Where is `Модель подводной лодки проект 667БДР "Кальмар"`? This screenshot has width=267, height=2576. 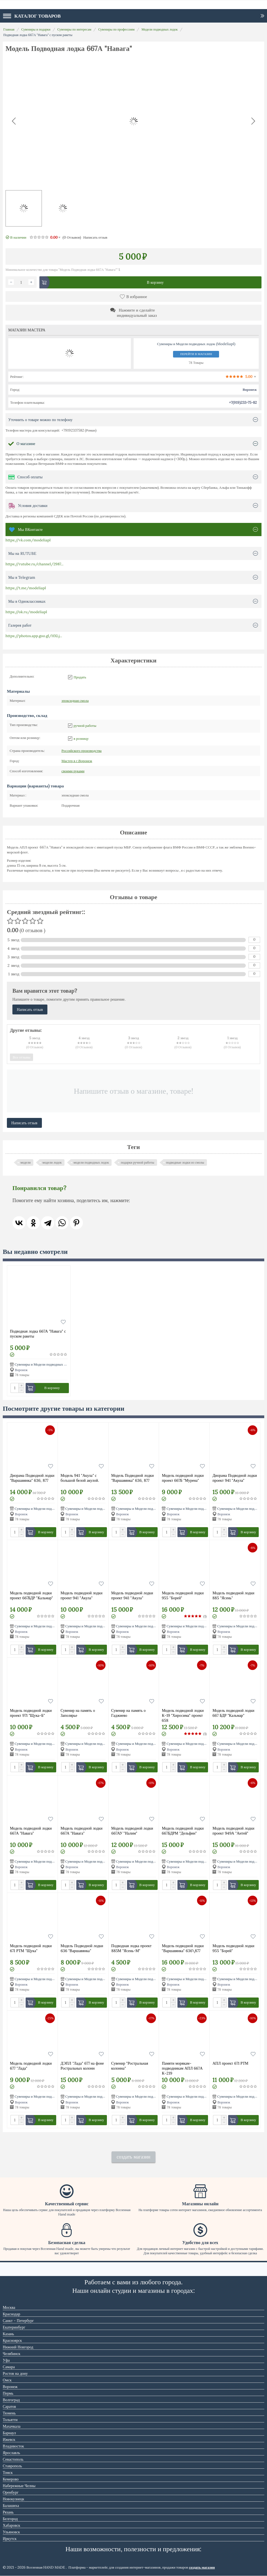 Модель подводной лодки проект 667БДР "Кальмар" is located at coordinates (31, 1595).